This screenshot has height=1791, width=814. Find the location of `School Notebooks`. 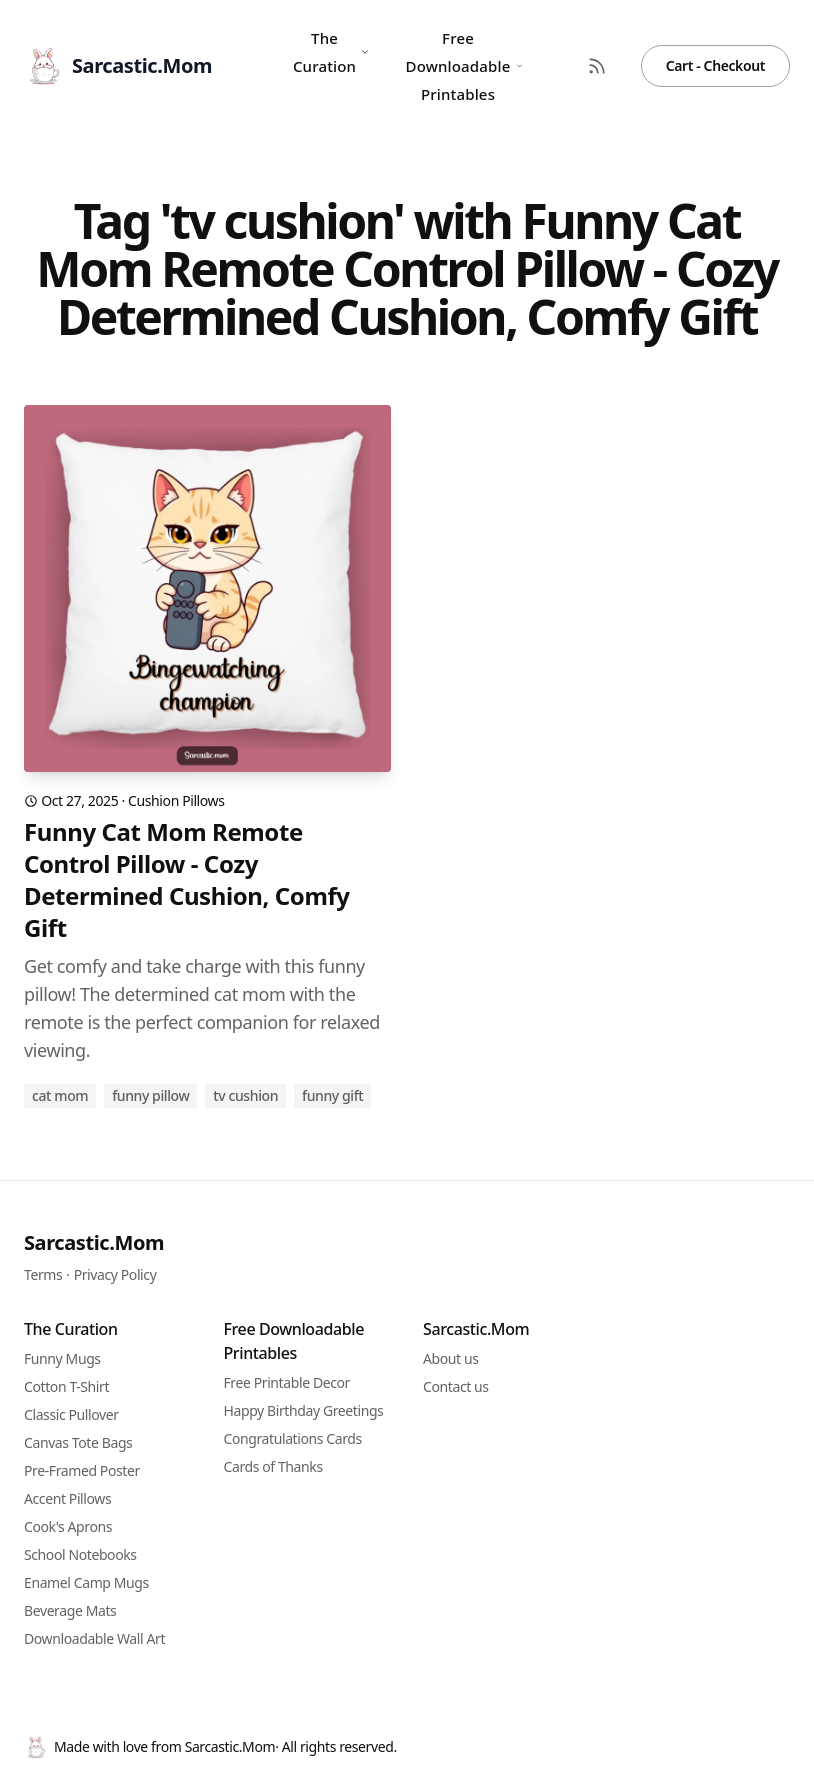

School Notebooks is located at coordinates (80, 1554).